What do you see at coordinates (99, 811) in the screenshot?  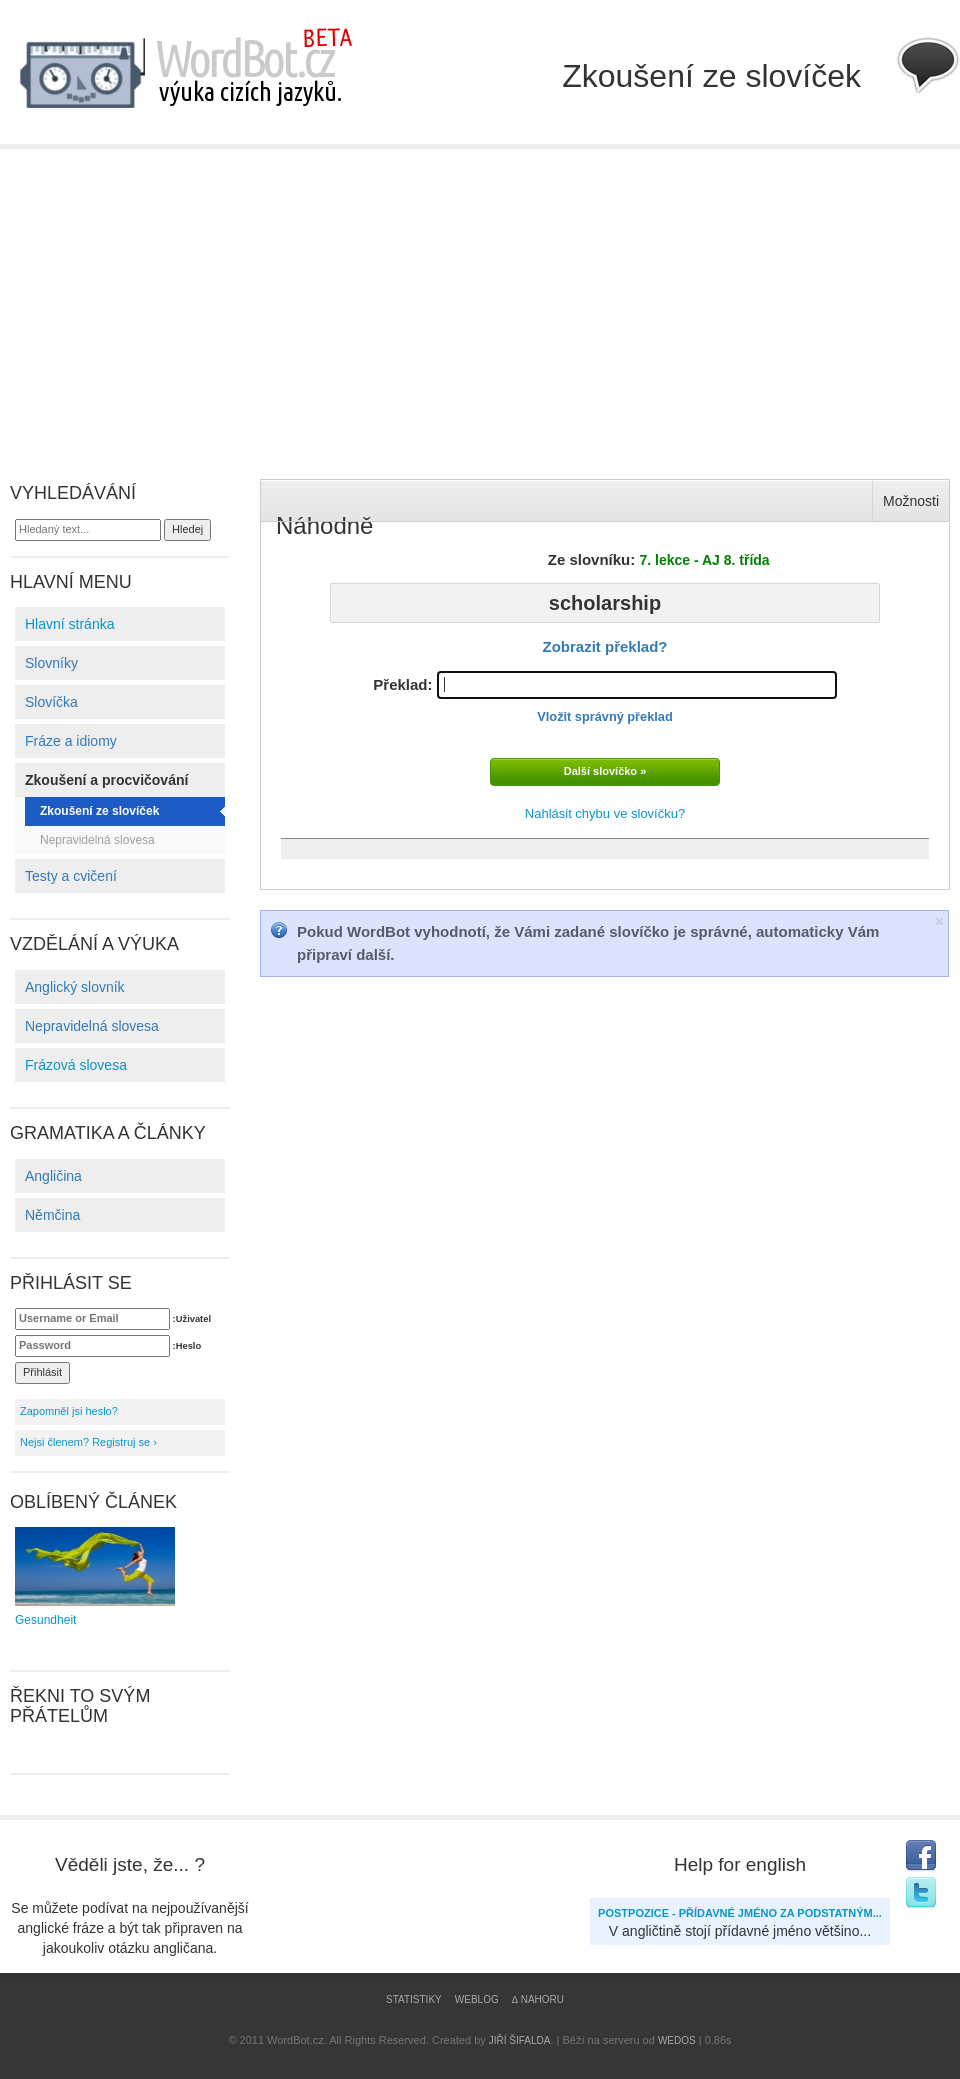 I see `Zkoušení ze slovíček` at bounding box center [99, 811].